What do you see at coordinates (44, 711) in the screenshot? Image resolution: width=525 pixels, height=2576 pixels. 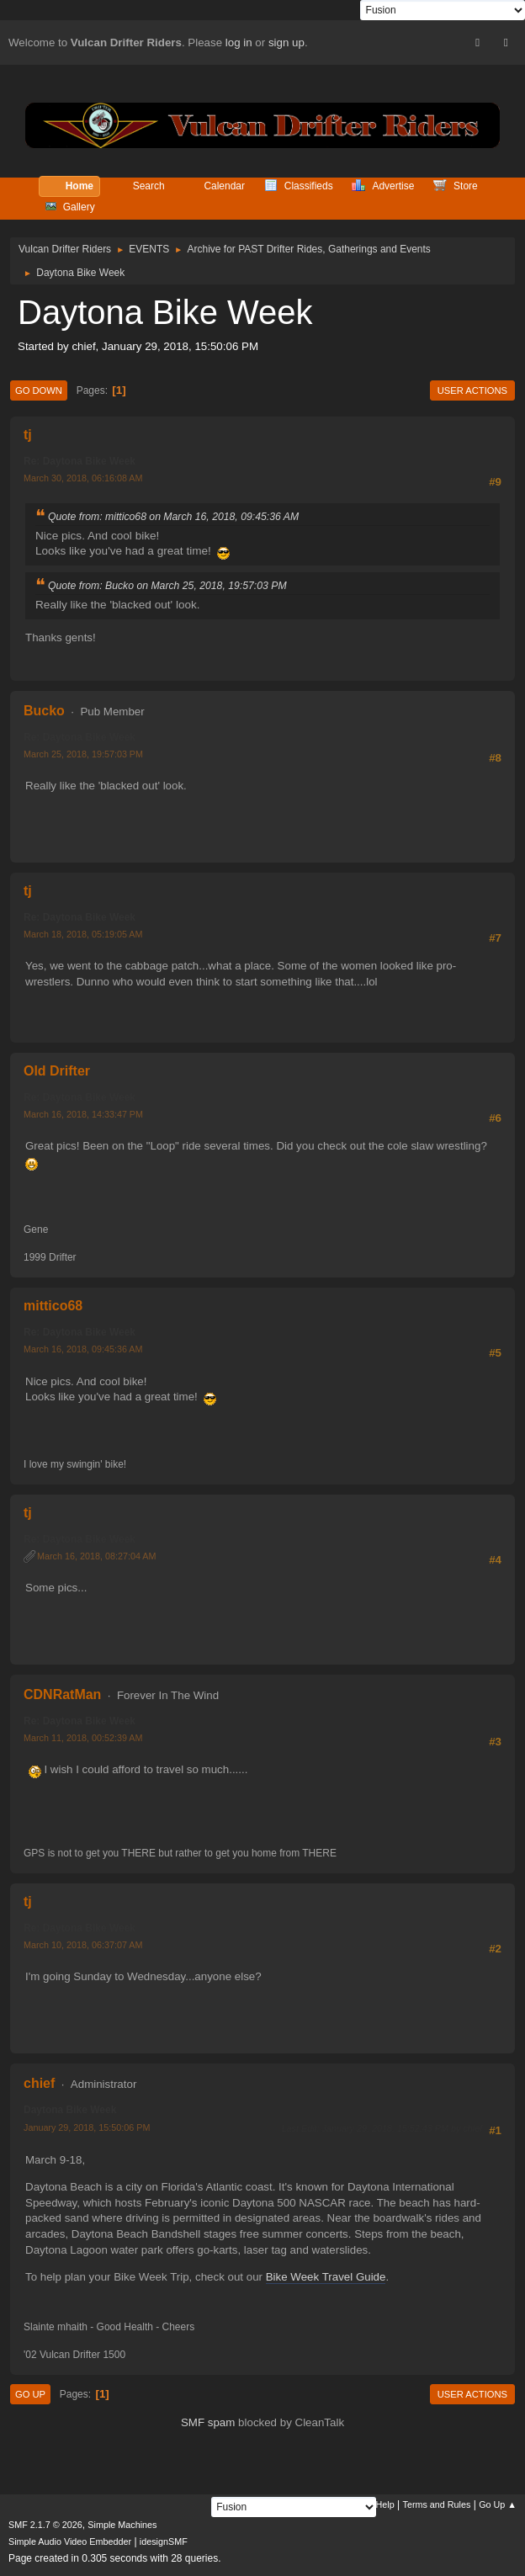 I see `Bucko` at bounding box center [44, 711].